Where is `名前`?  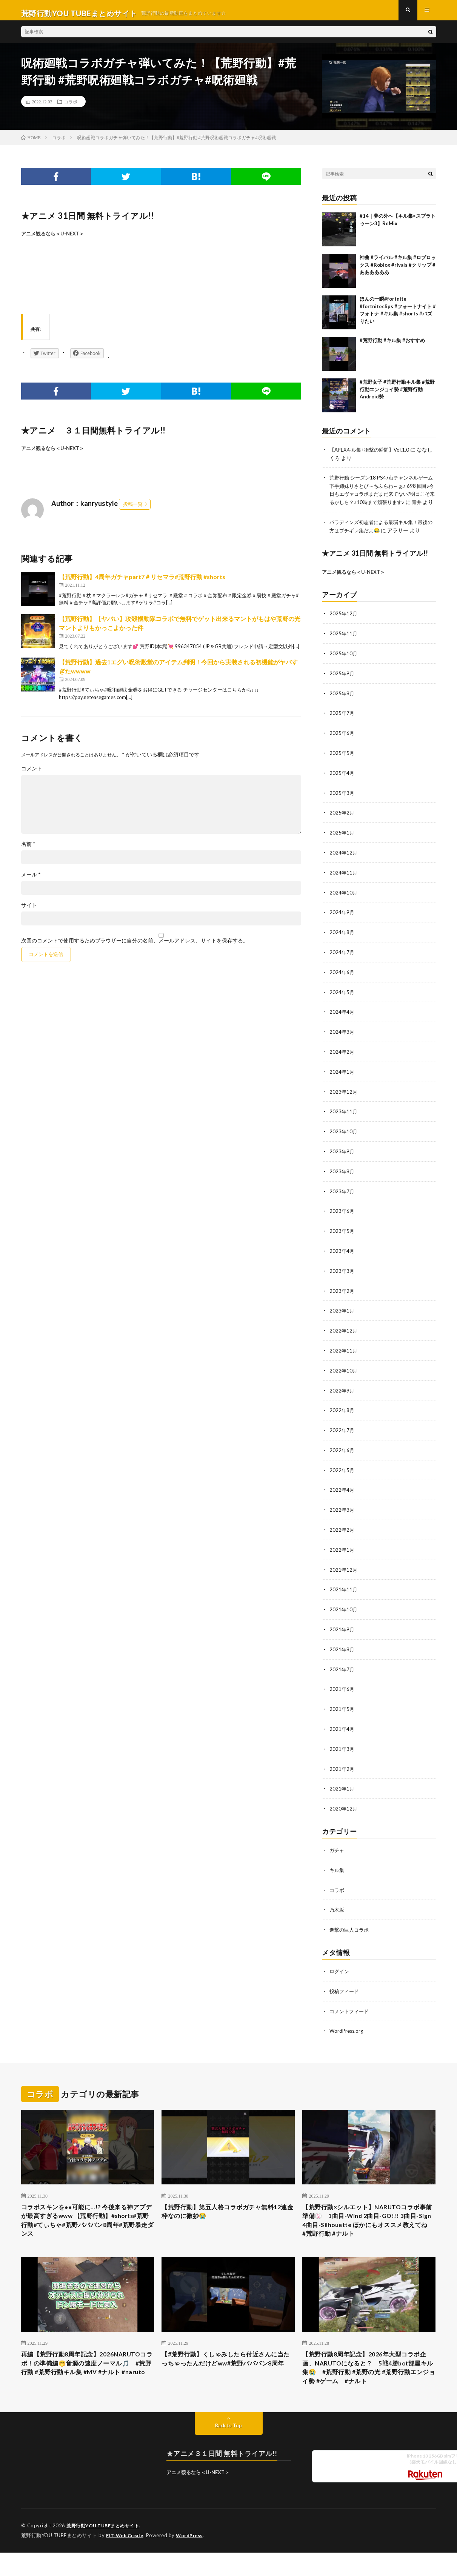
名前 is located at coordinates (28, 850).